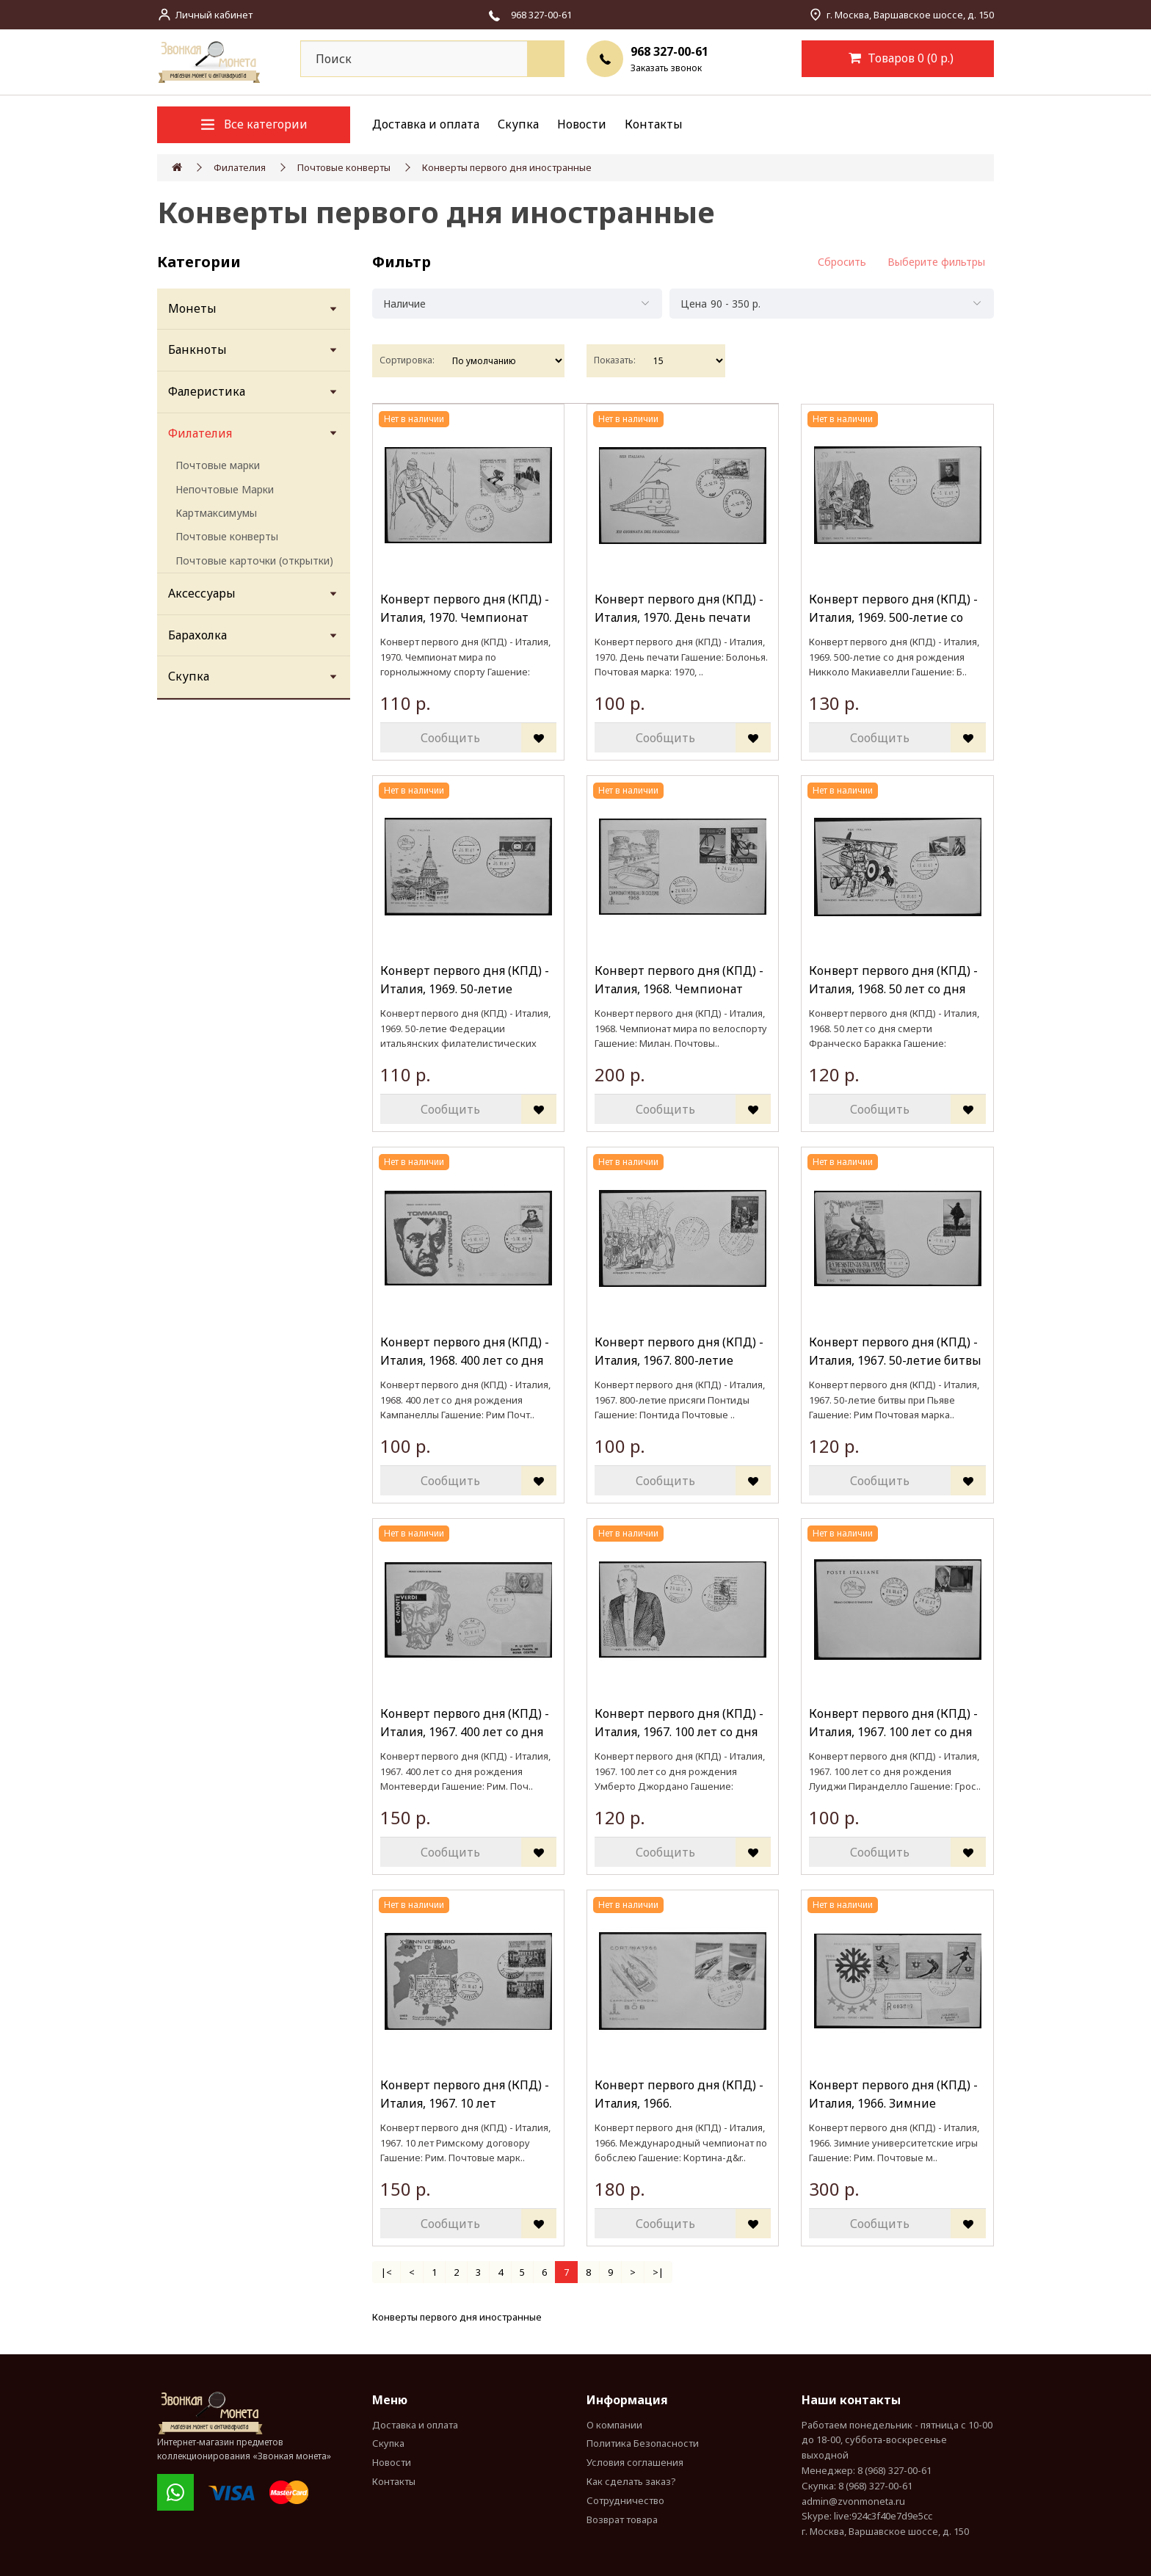 The height and width of the screenshot is (2576, 1151). Describe the element at coordinates (893, 980) in the screenshot. I see `Конверт первого дня (КПД) - Италия, 1968. 50 лет со дня смерти Франческо Баракка` at that location.